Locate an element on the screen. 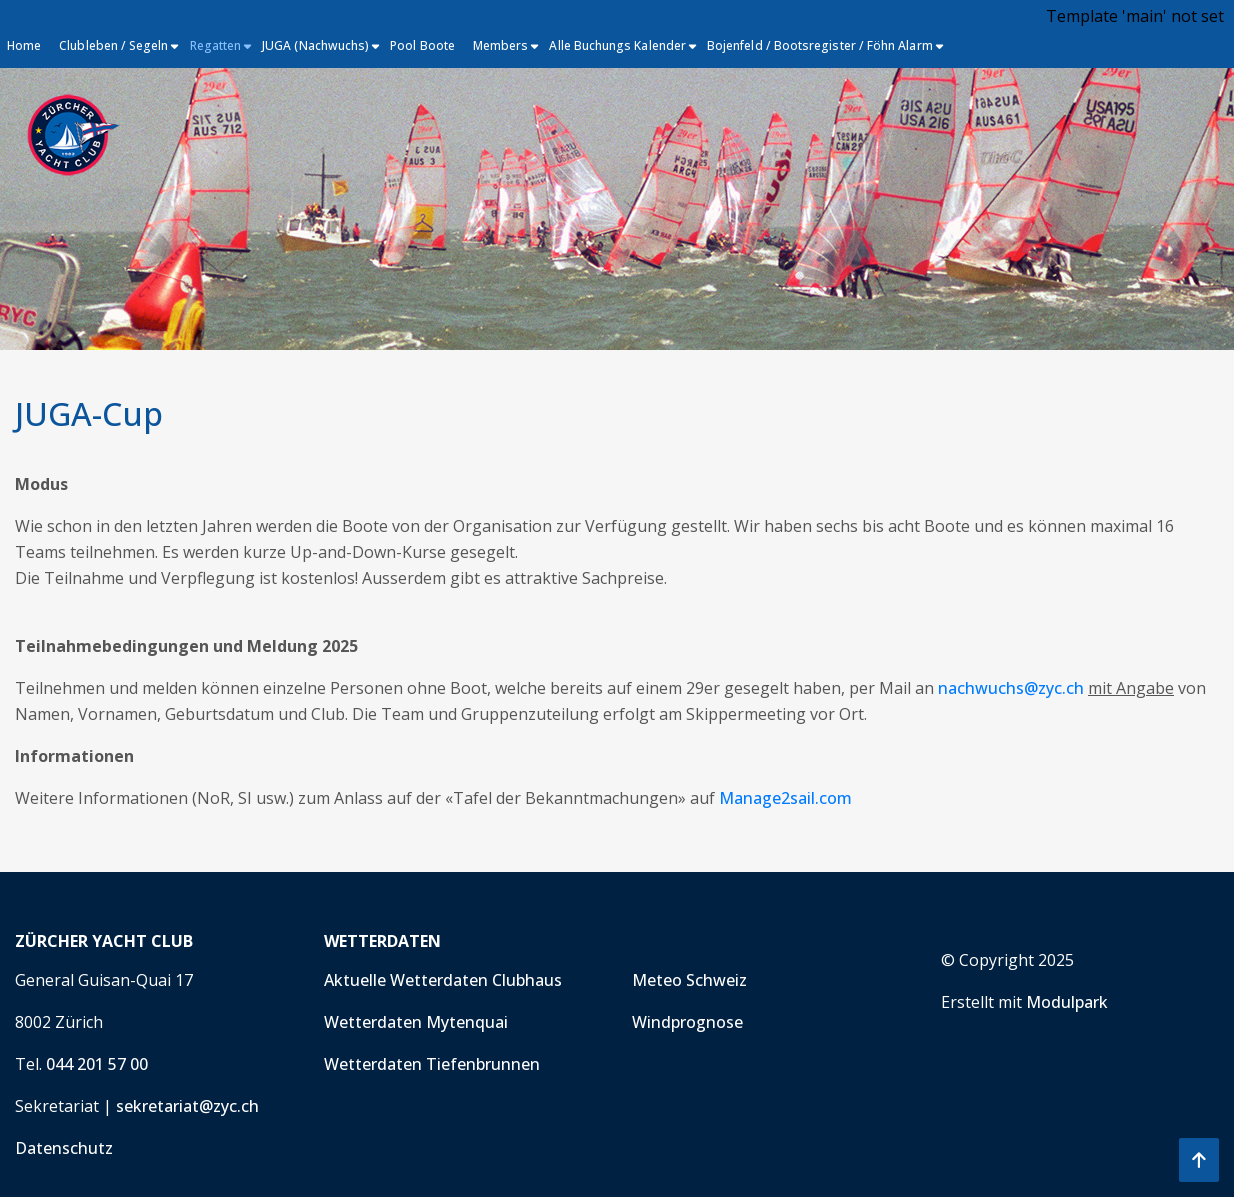  Bojenfeld / Bootsregister / Föhn Alarm is located at coordinates (820, 45).